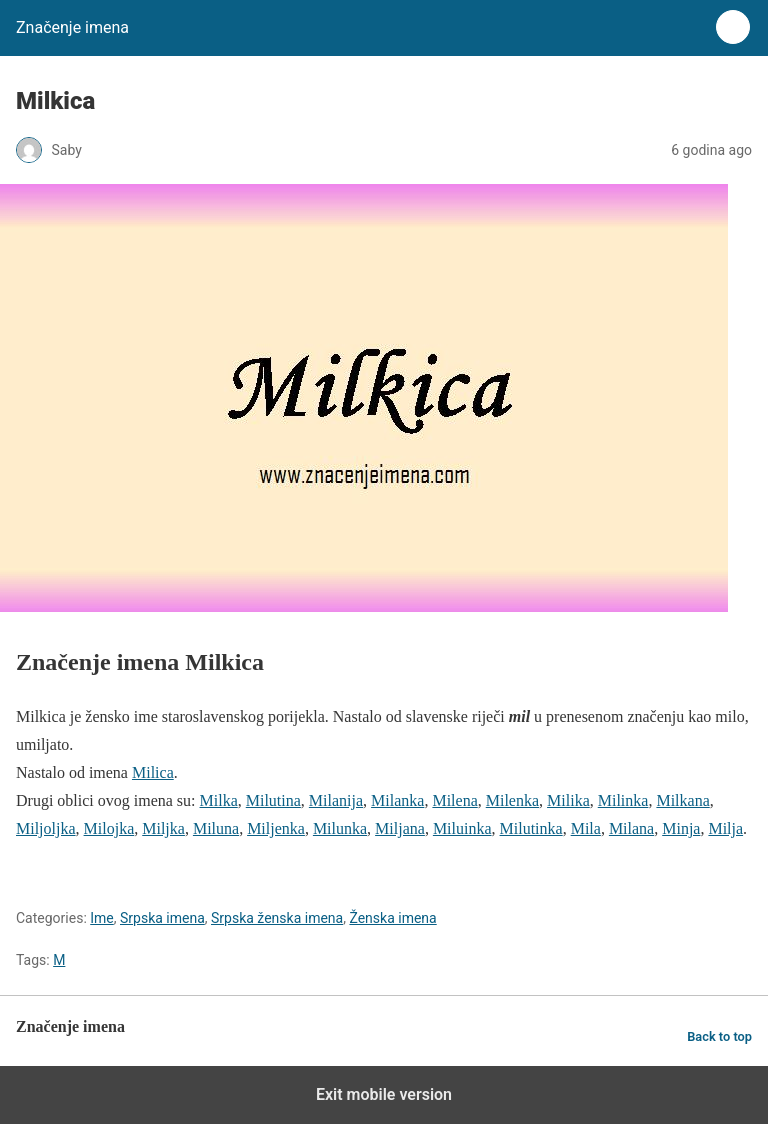 Image resolution: width=768 pixels, height=1124 pixels. What do you see at coordinates (153, 772) in the screenshot?
I see `Milica` at bounding box center [153, 772].